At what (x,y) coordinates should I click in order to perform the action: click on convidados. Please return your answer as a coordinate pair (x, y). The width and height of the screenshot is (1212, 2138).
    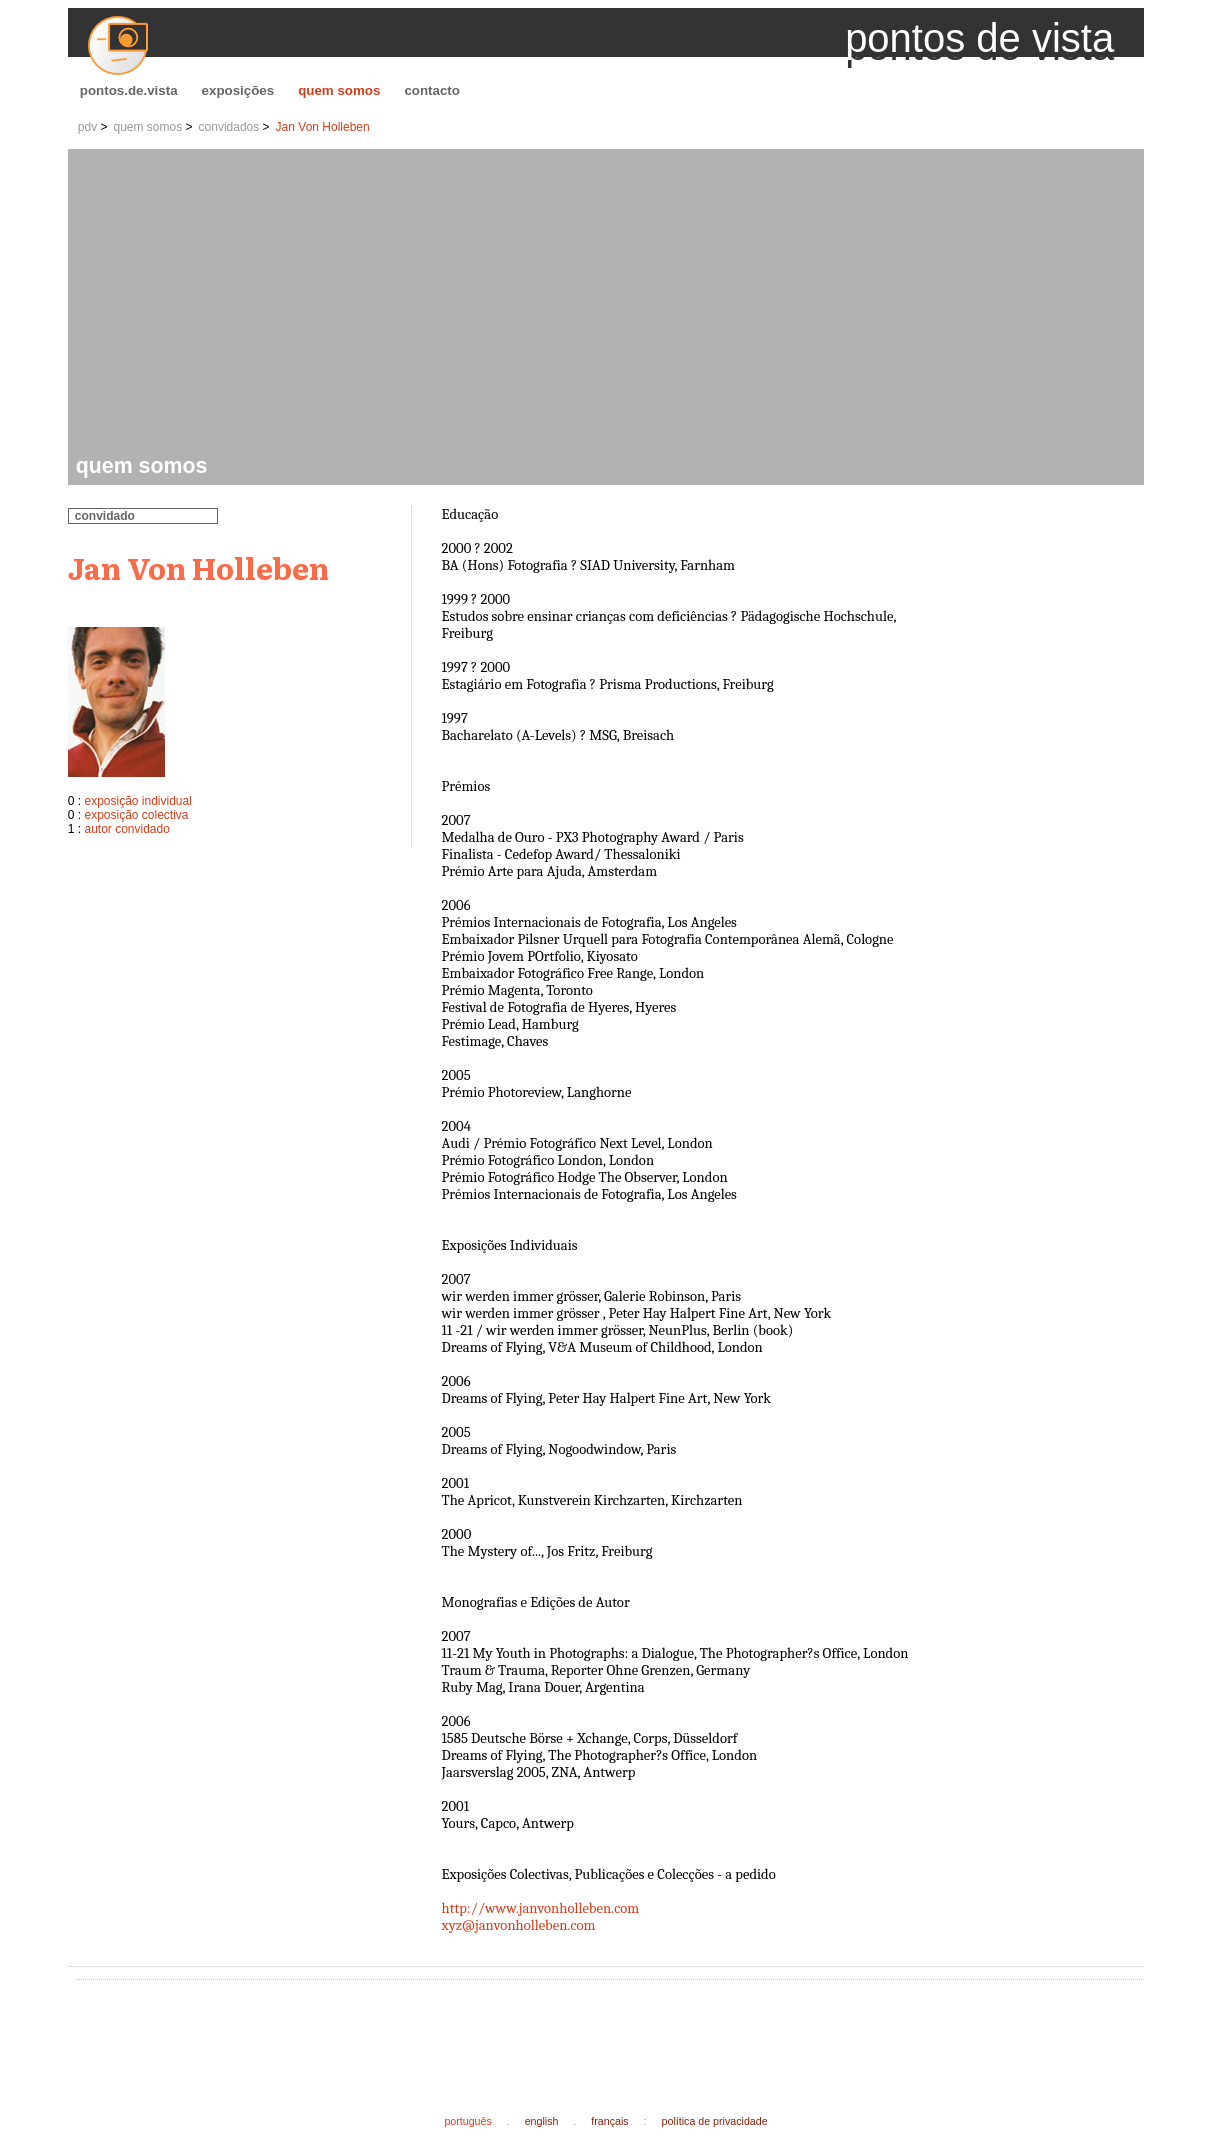
    Looking at the image, I should click on (229, 127).